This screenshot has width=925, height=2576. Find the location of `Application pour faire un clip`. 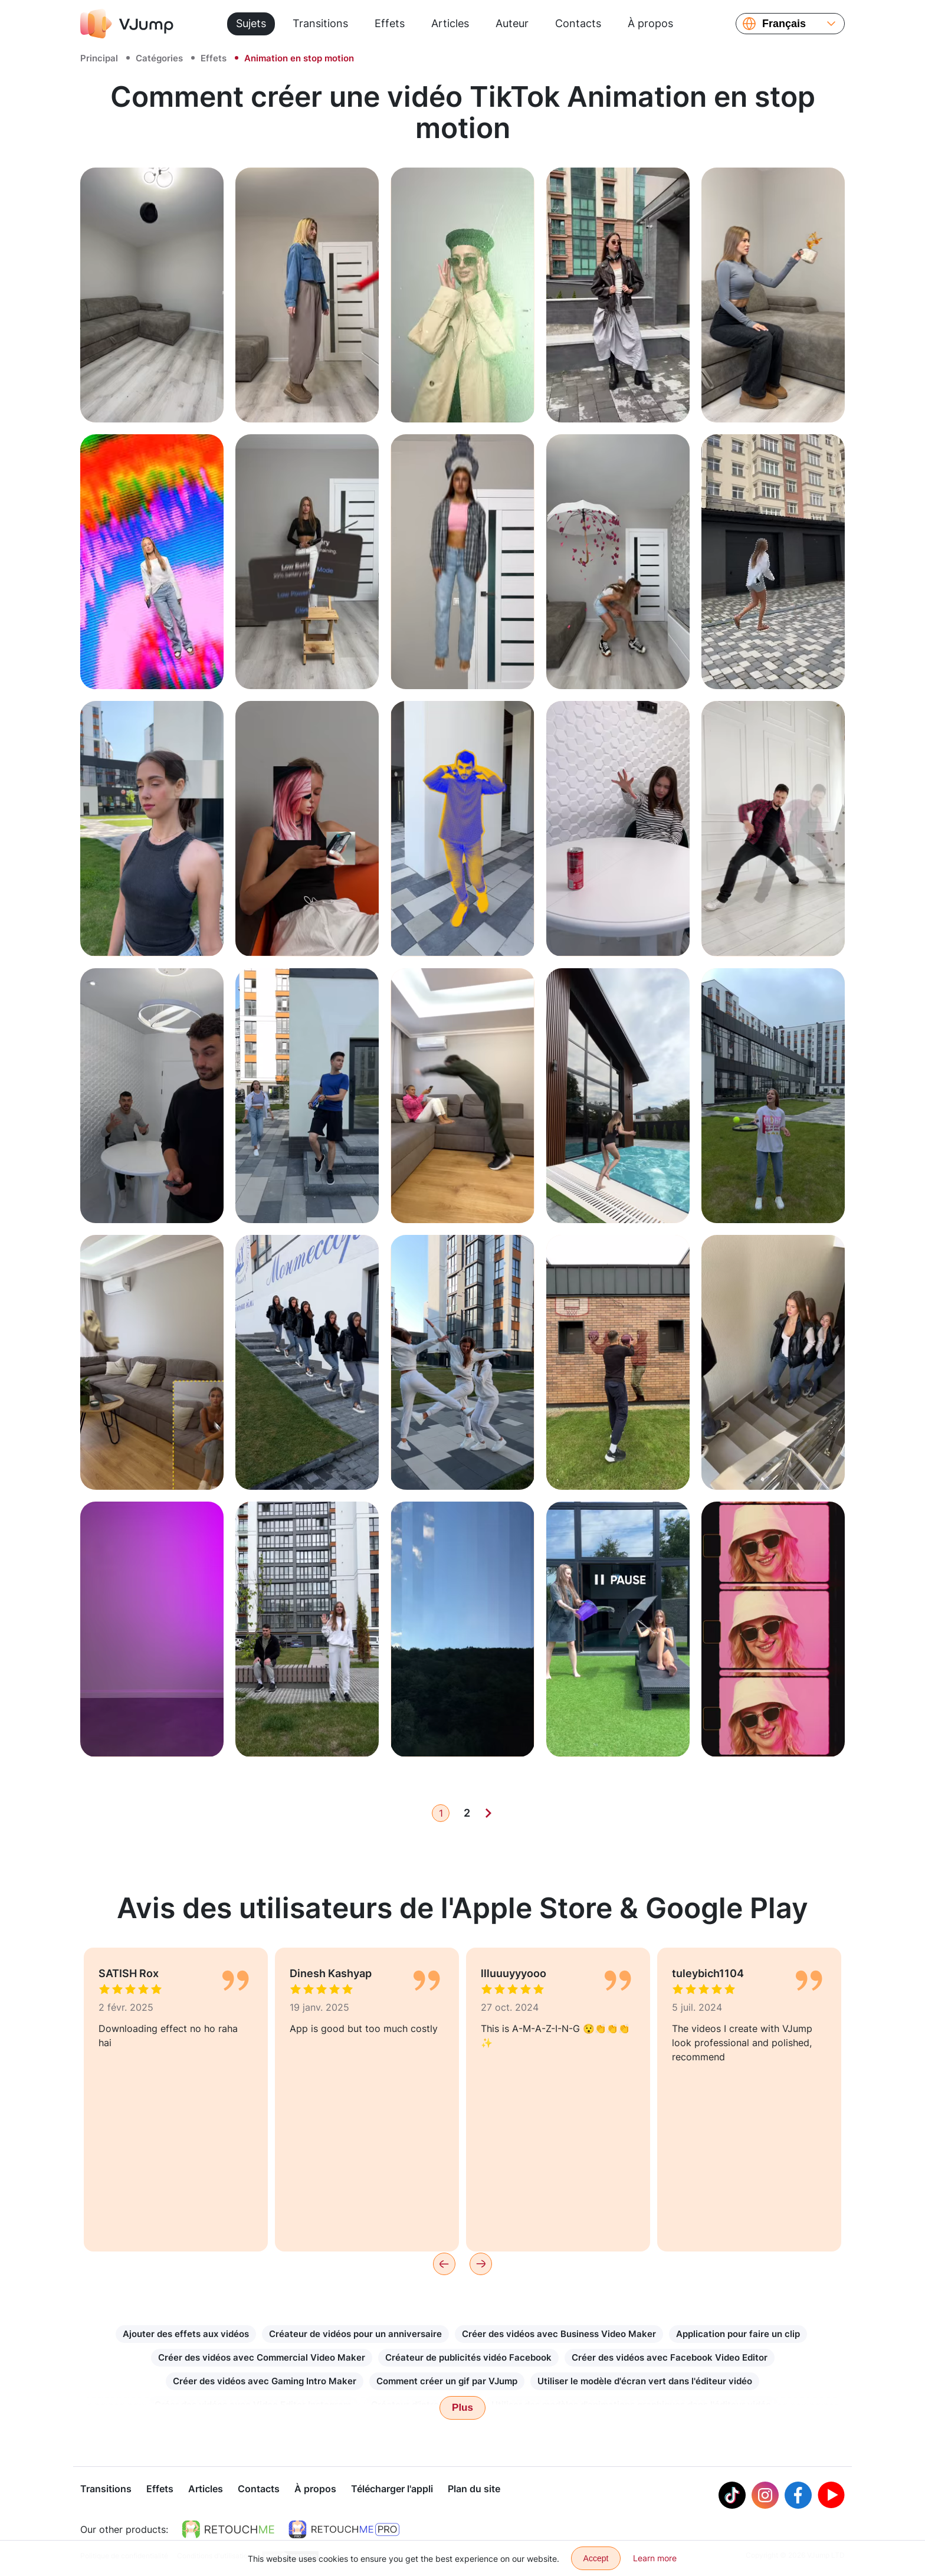

Application pour faire un clip is located at coordinates (738, 2333).